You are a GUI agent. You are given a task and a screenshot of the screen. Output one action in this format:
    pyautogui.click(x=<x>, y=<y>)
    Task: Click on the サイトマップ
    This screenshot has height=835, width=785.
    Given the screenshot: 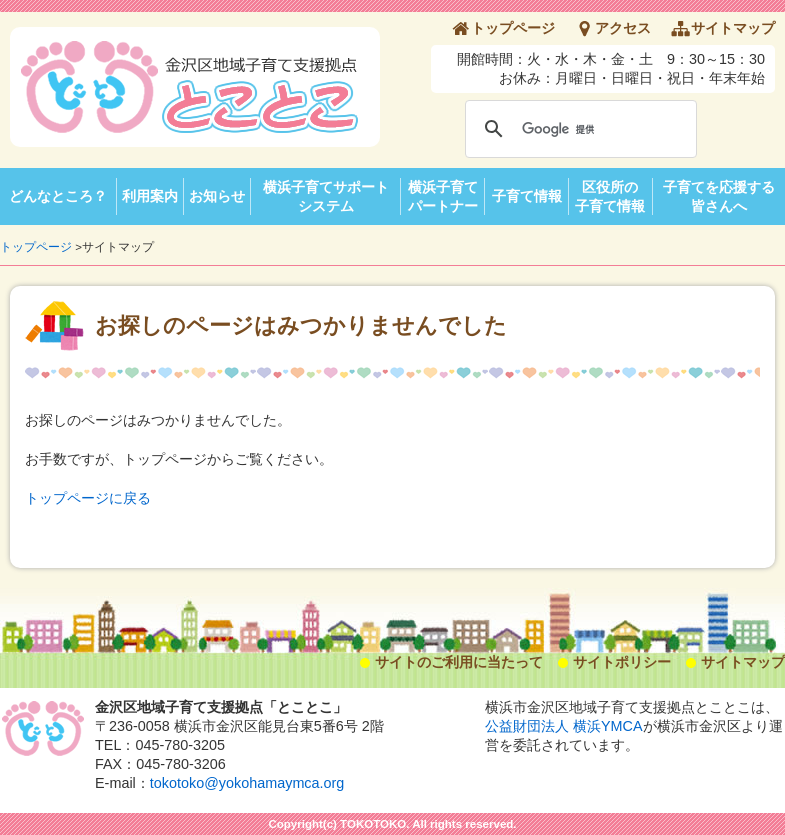 What is the action you would take?
    pyautogui.click(x=733, y=28)
    